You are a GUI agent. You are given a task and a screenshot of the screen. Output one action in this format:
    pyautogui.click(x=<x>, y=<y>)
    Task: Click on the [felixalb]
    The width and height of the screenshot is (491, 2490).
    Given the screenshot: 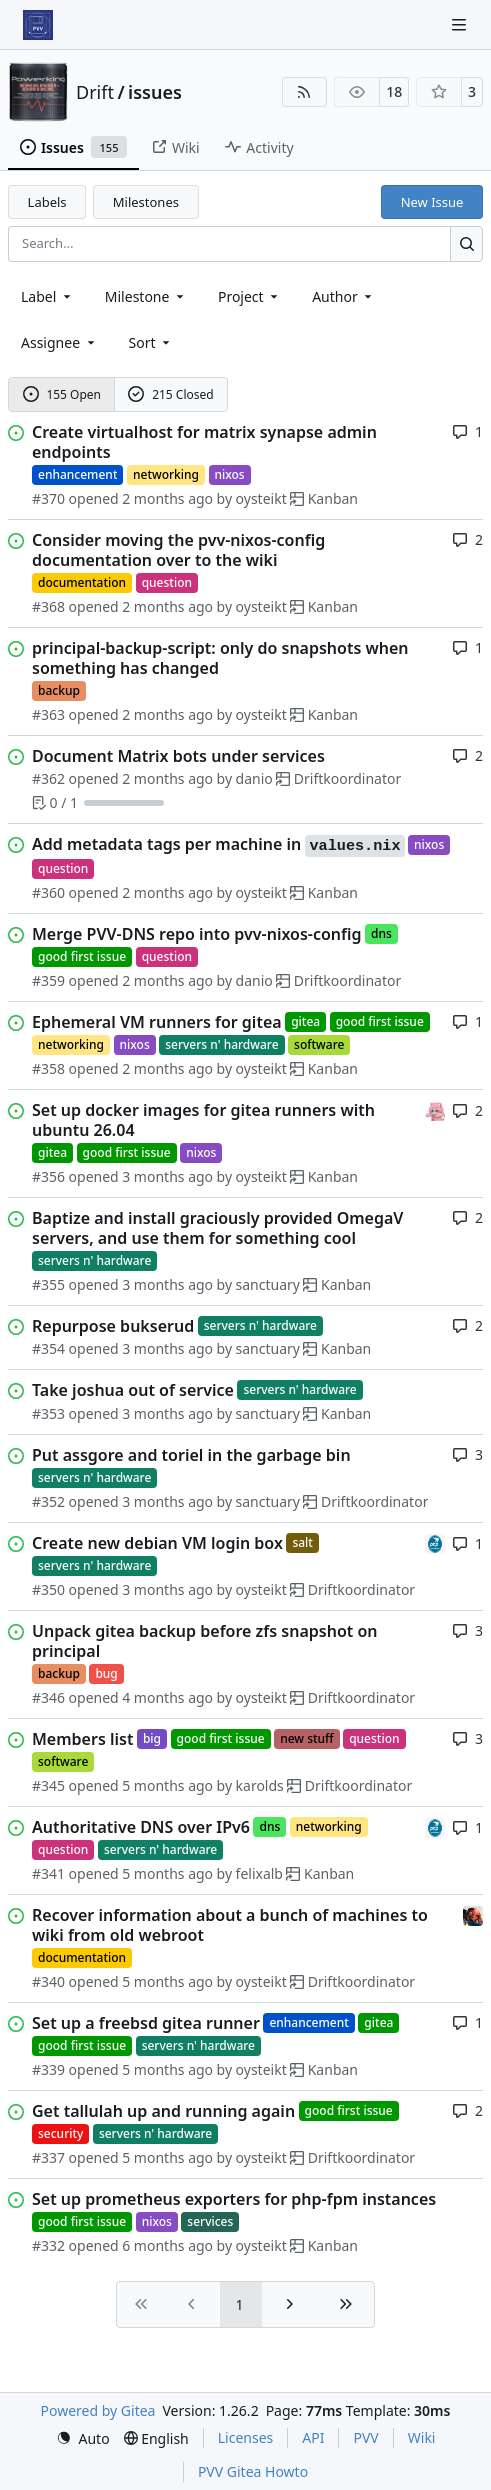 What is the action you would take?
    pyautogui.click(x=435, y=1542)
    